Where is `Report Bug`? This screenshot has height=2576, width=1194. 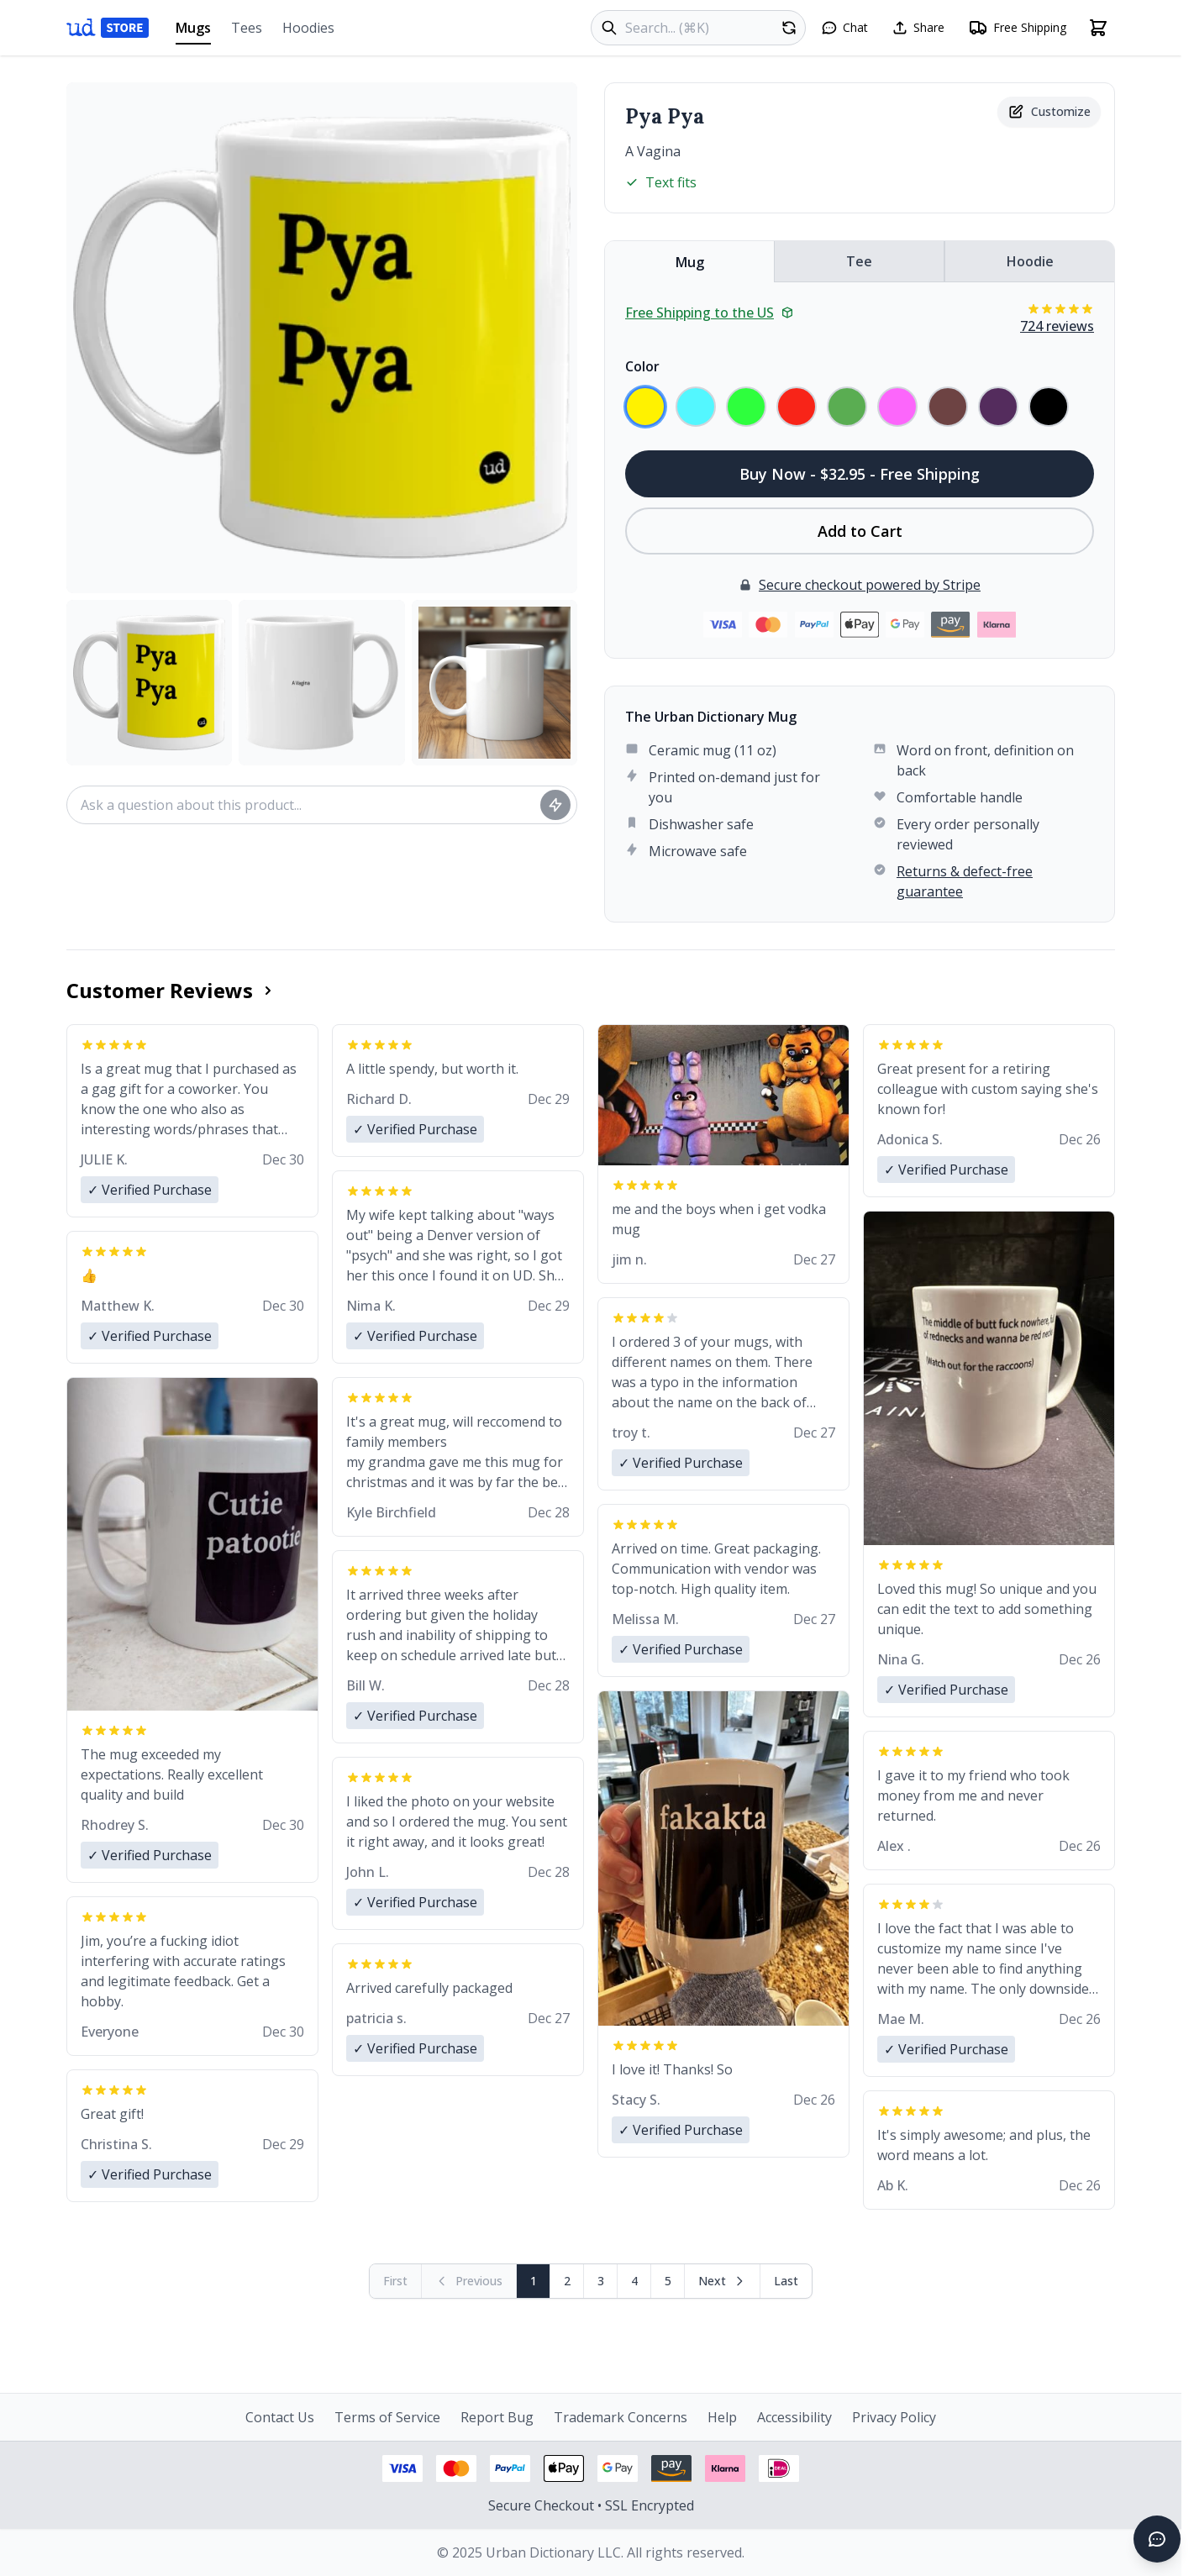
Report Bug is located at coordinates (497, 2417).